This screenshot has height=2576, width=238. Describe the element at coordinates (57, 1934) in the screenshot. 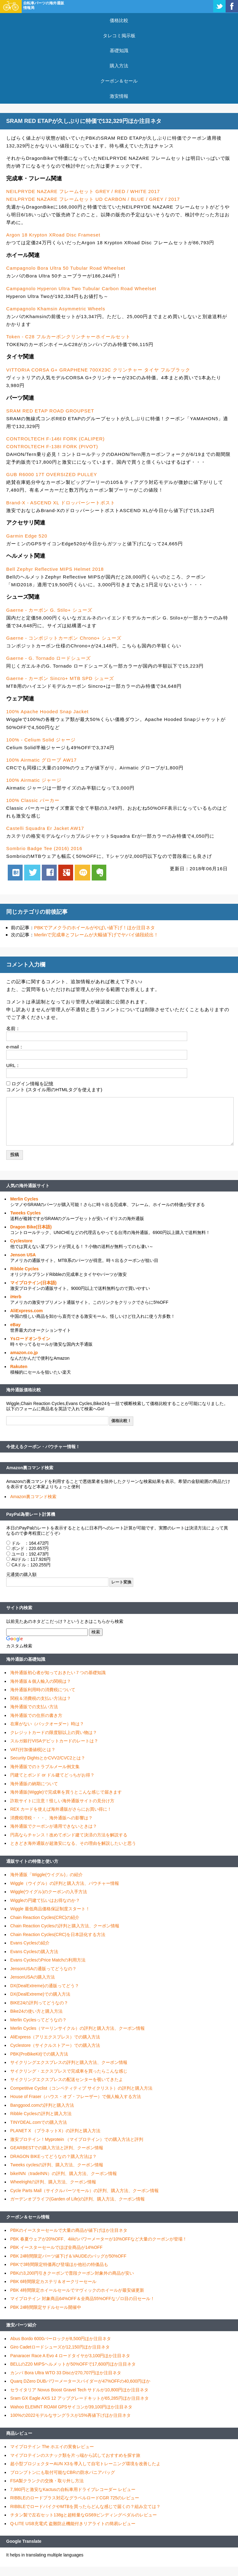

I see `Chain Reaction Cycles(CRC)を日本語化する方法` at that location.